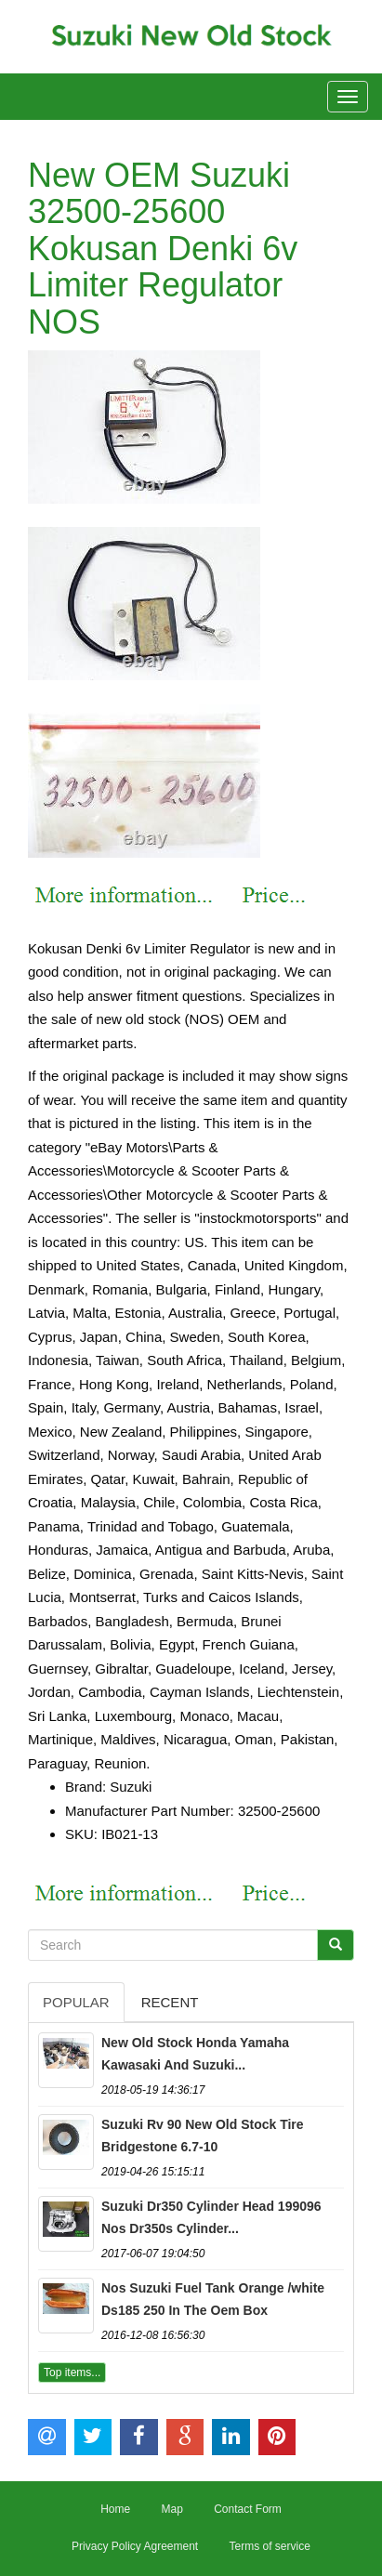 This screenshot has height=2576, width=382. What do you see at coordinates (195, 2053) in the screenshot?
I see `New Old Stock Honda Yamaha Kawasaki And Suzuki...` at bounding box center [195, 2053].